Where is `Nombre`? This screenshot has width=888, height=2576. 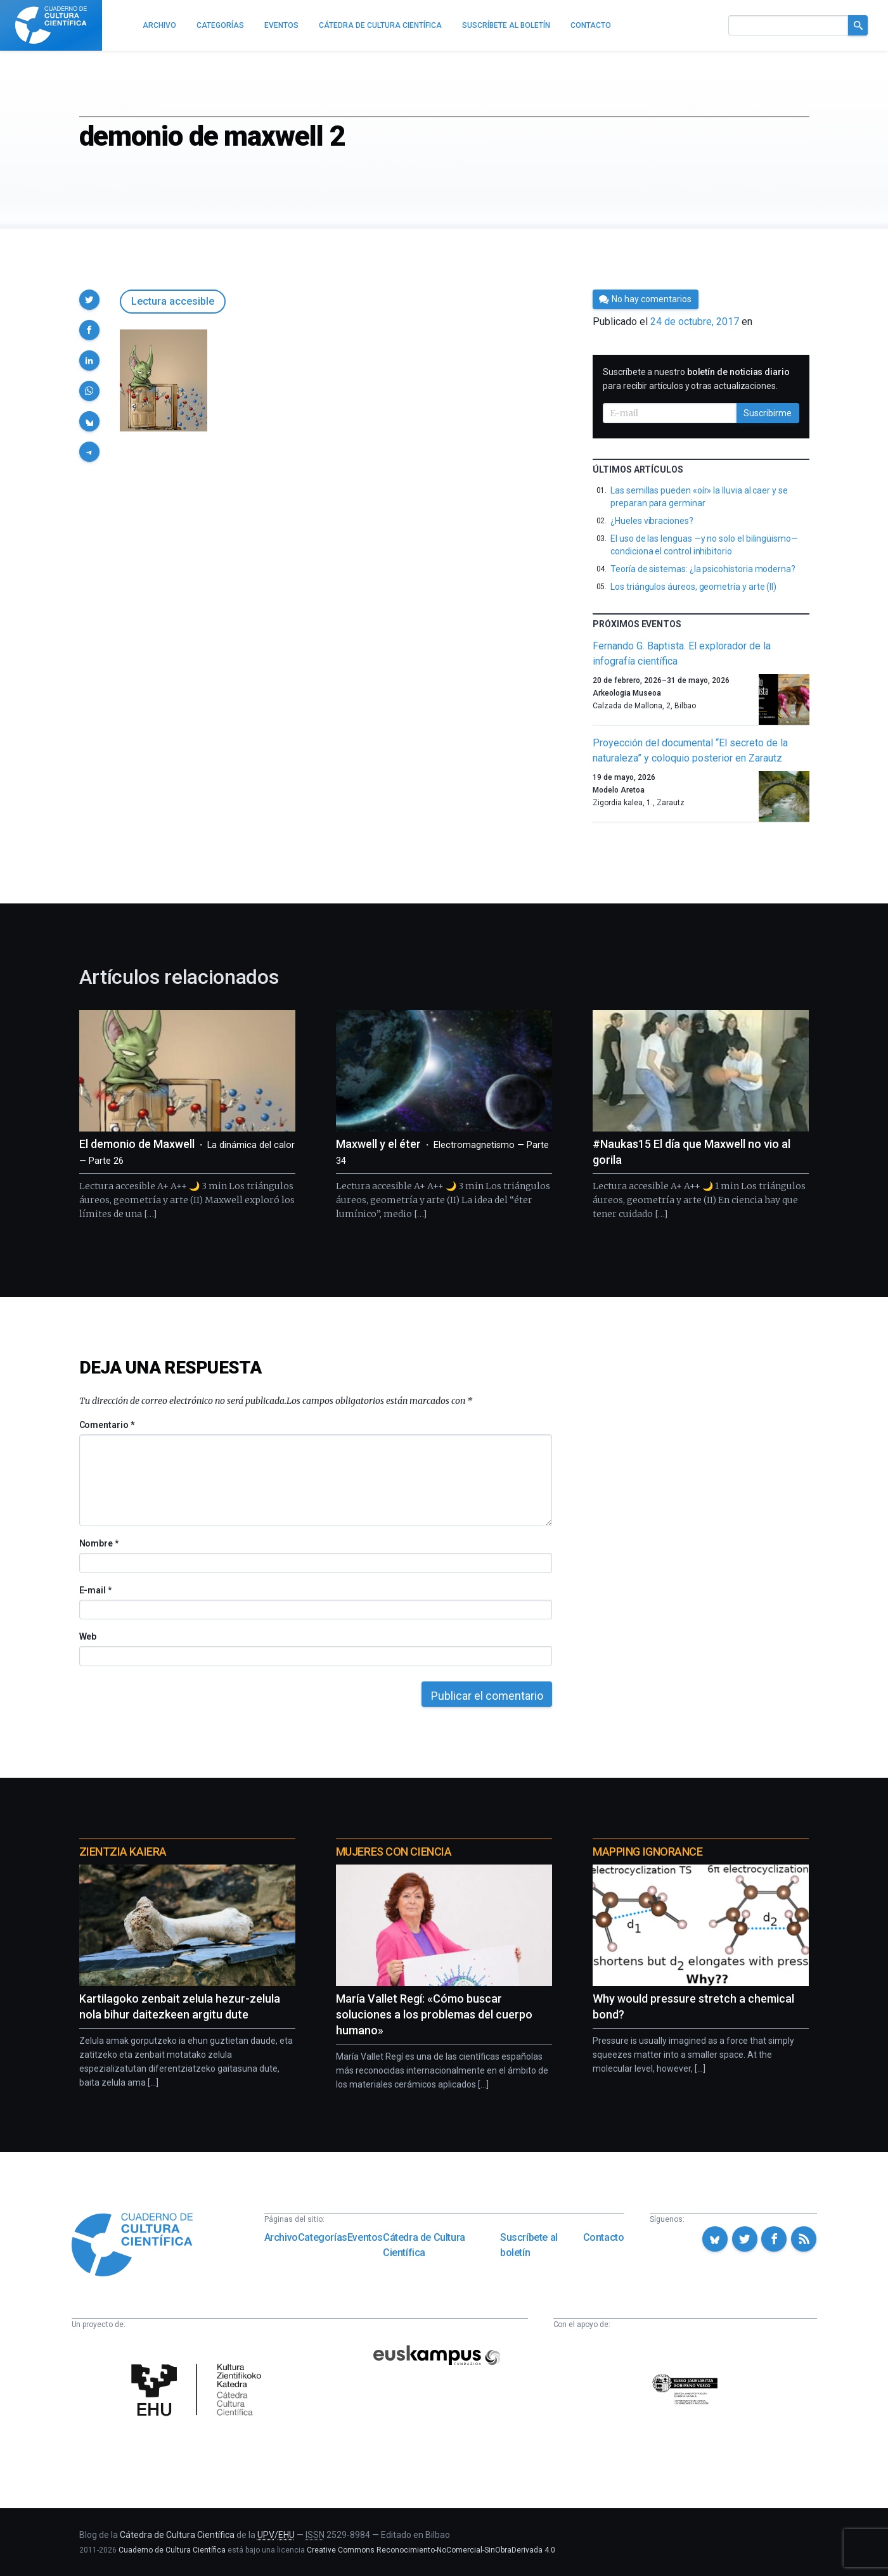 Nombre is located at coordinates (99, 1543).